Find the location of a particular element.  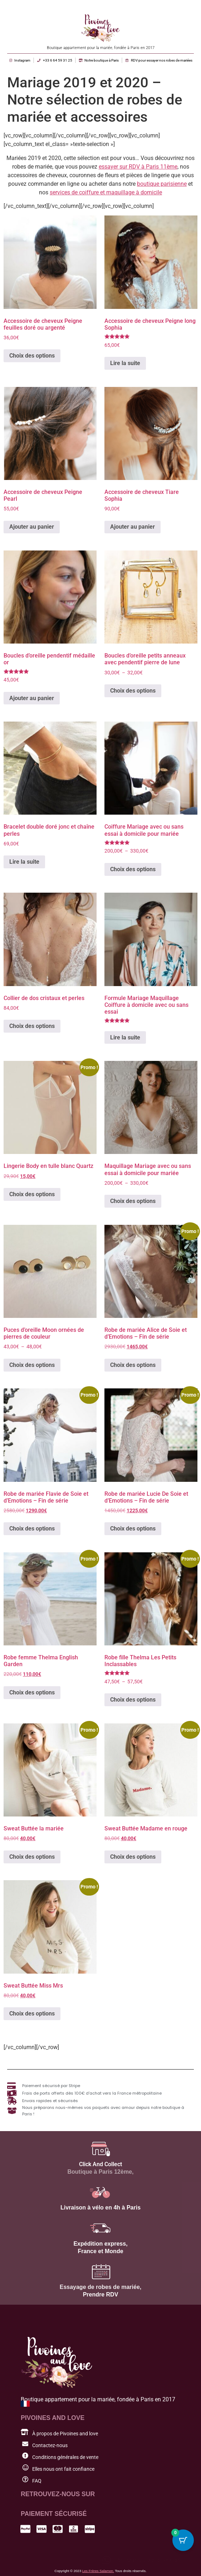

[Cart Button with 0 items] is located at coordinates (183, 2540).